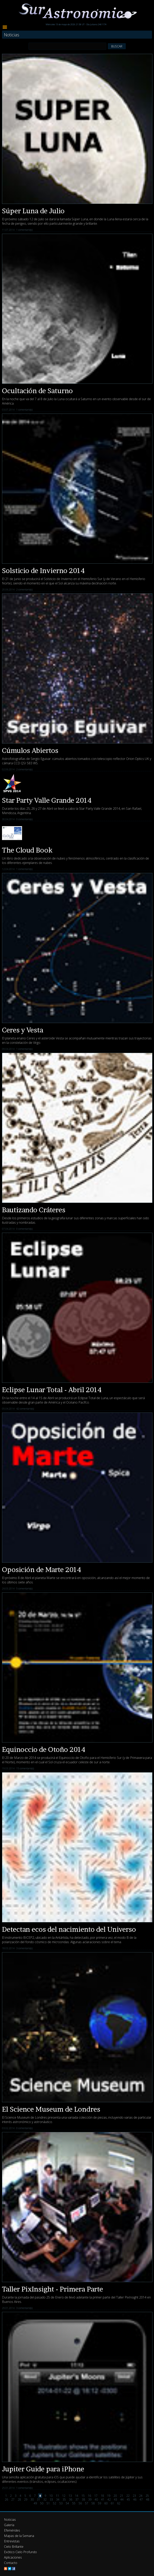 The image size is (154, 2576). I want to click on 12, so click(63, 2496).